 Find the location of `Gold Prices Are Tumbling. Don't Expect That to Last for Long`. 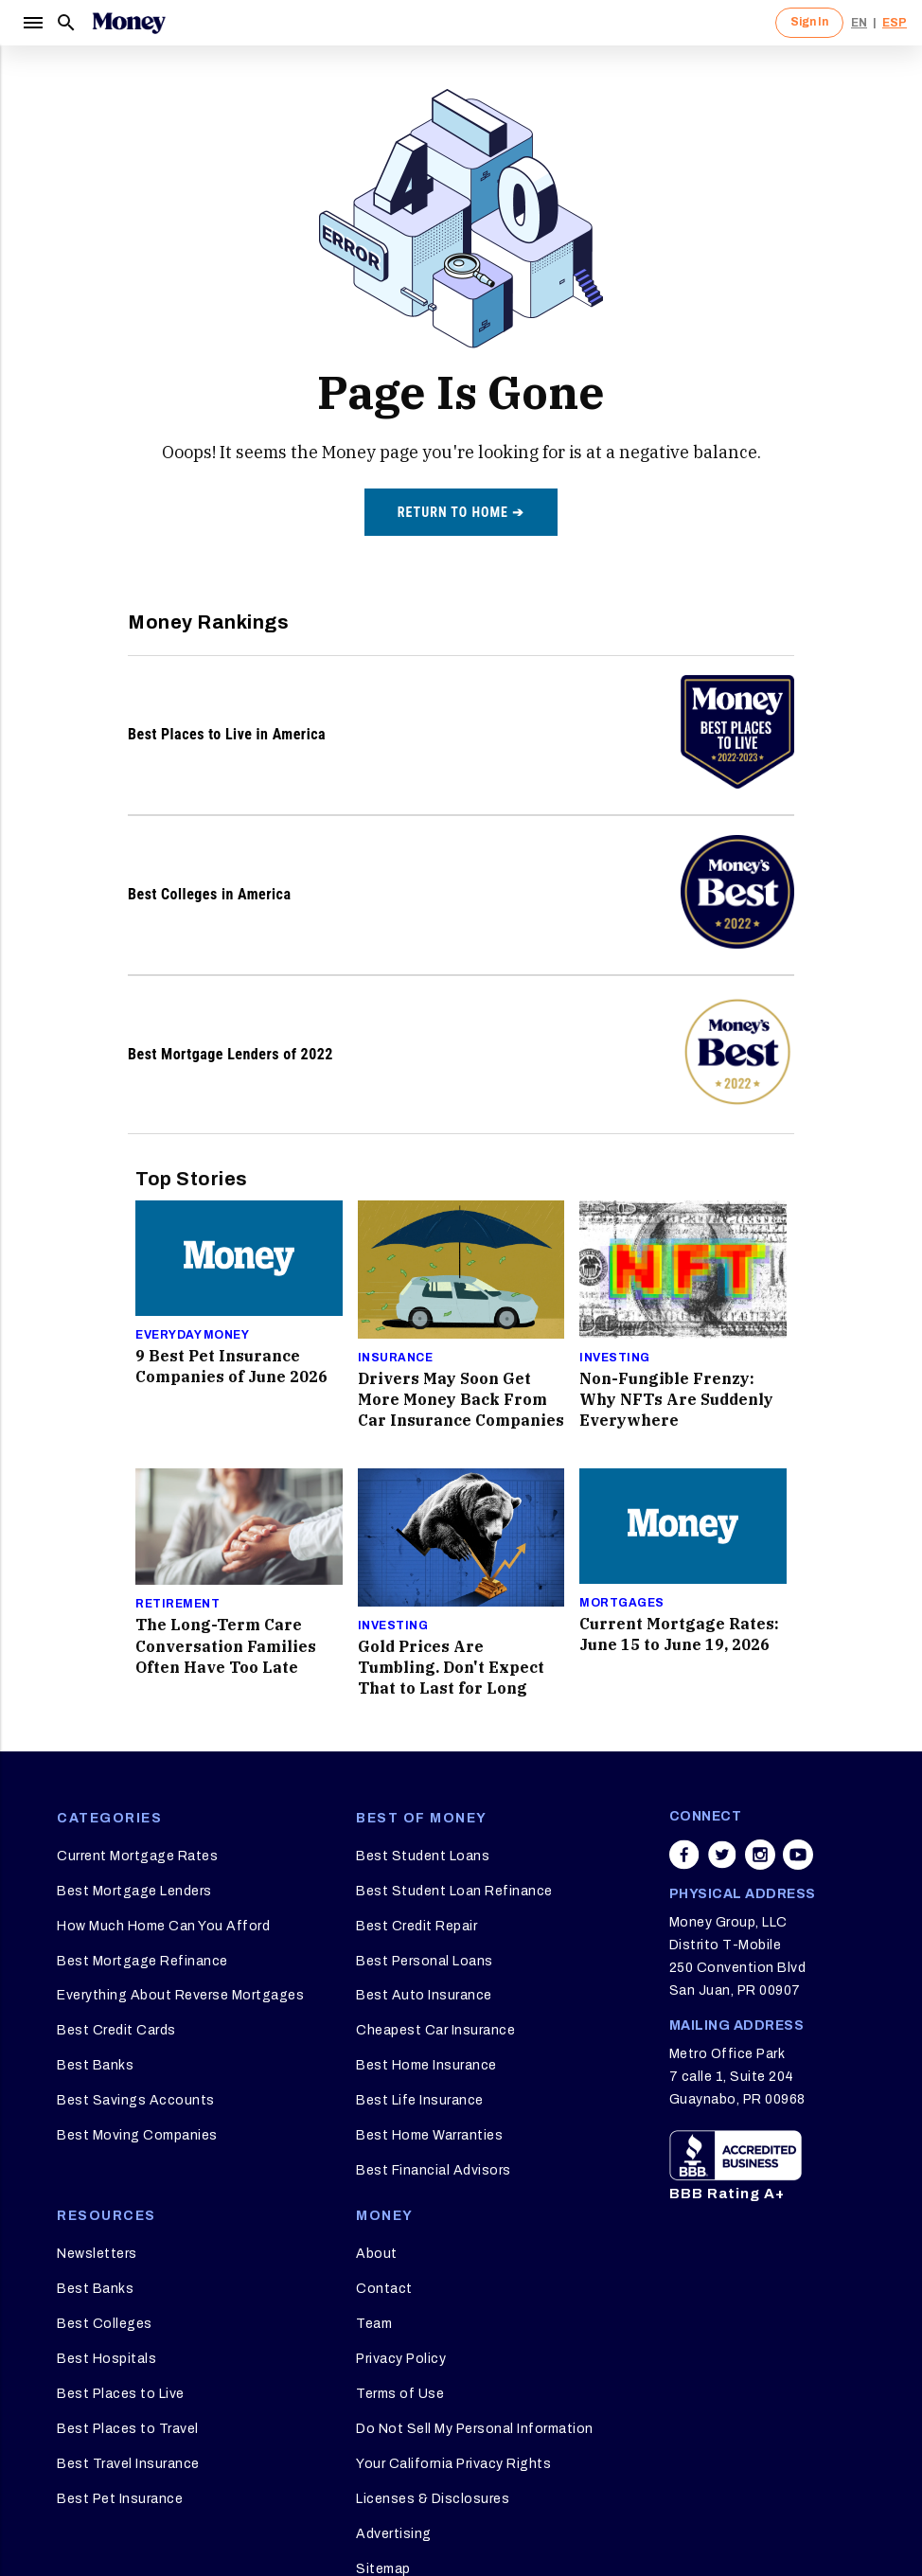

Gold Prices Are Tumbling. Don't Expect That to Last for Long is located at coordinates (451, 1667).